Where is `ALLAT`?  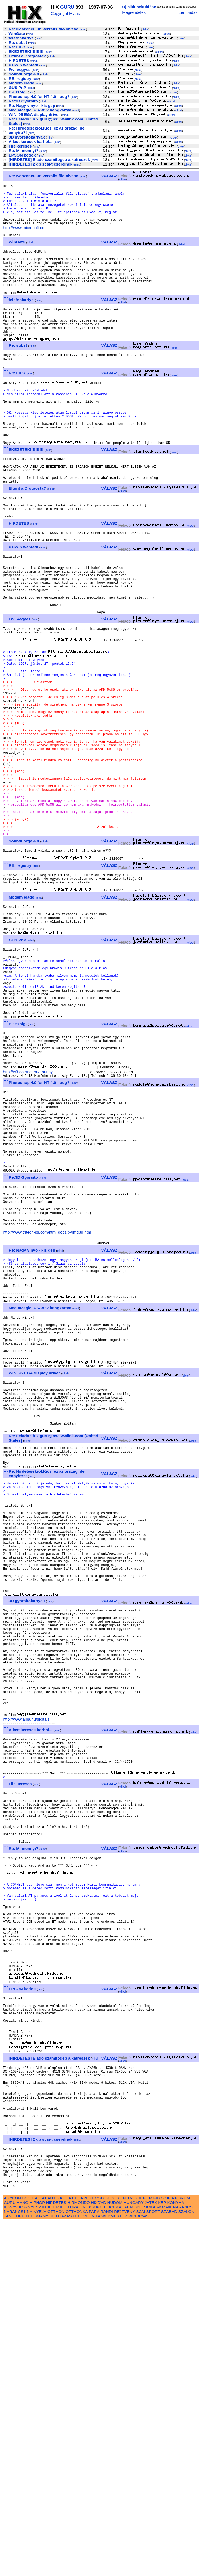
ALLAT is located at coordinates (41, 2552).